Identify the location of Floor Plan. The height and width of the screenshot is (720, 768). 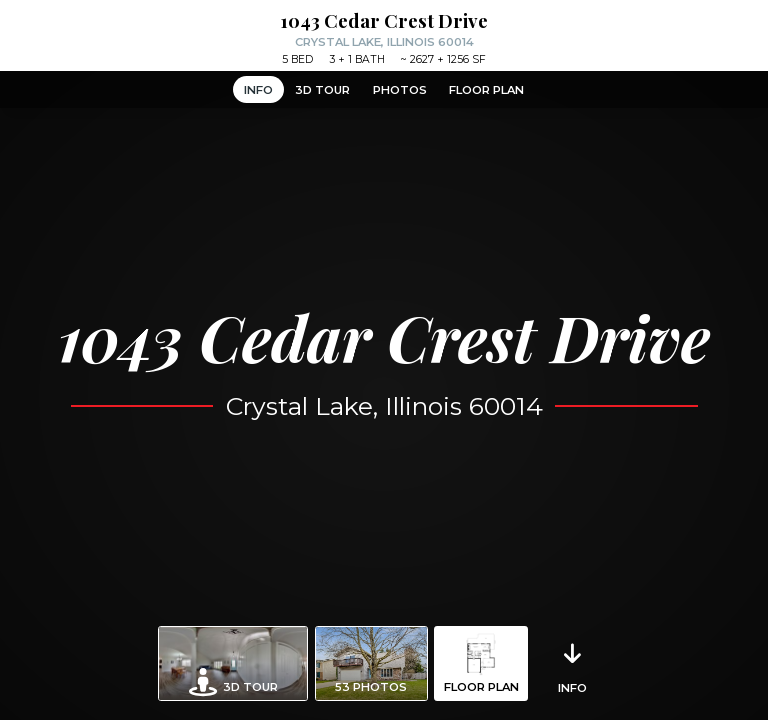
(486, 90).